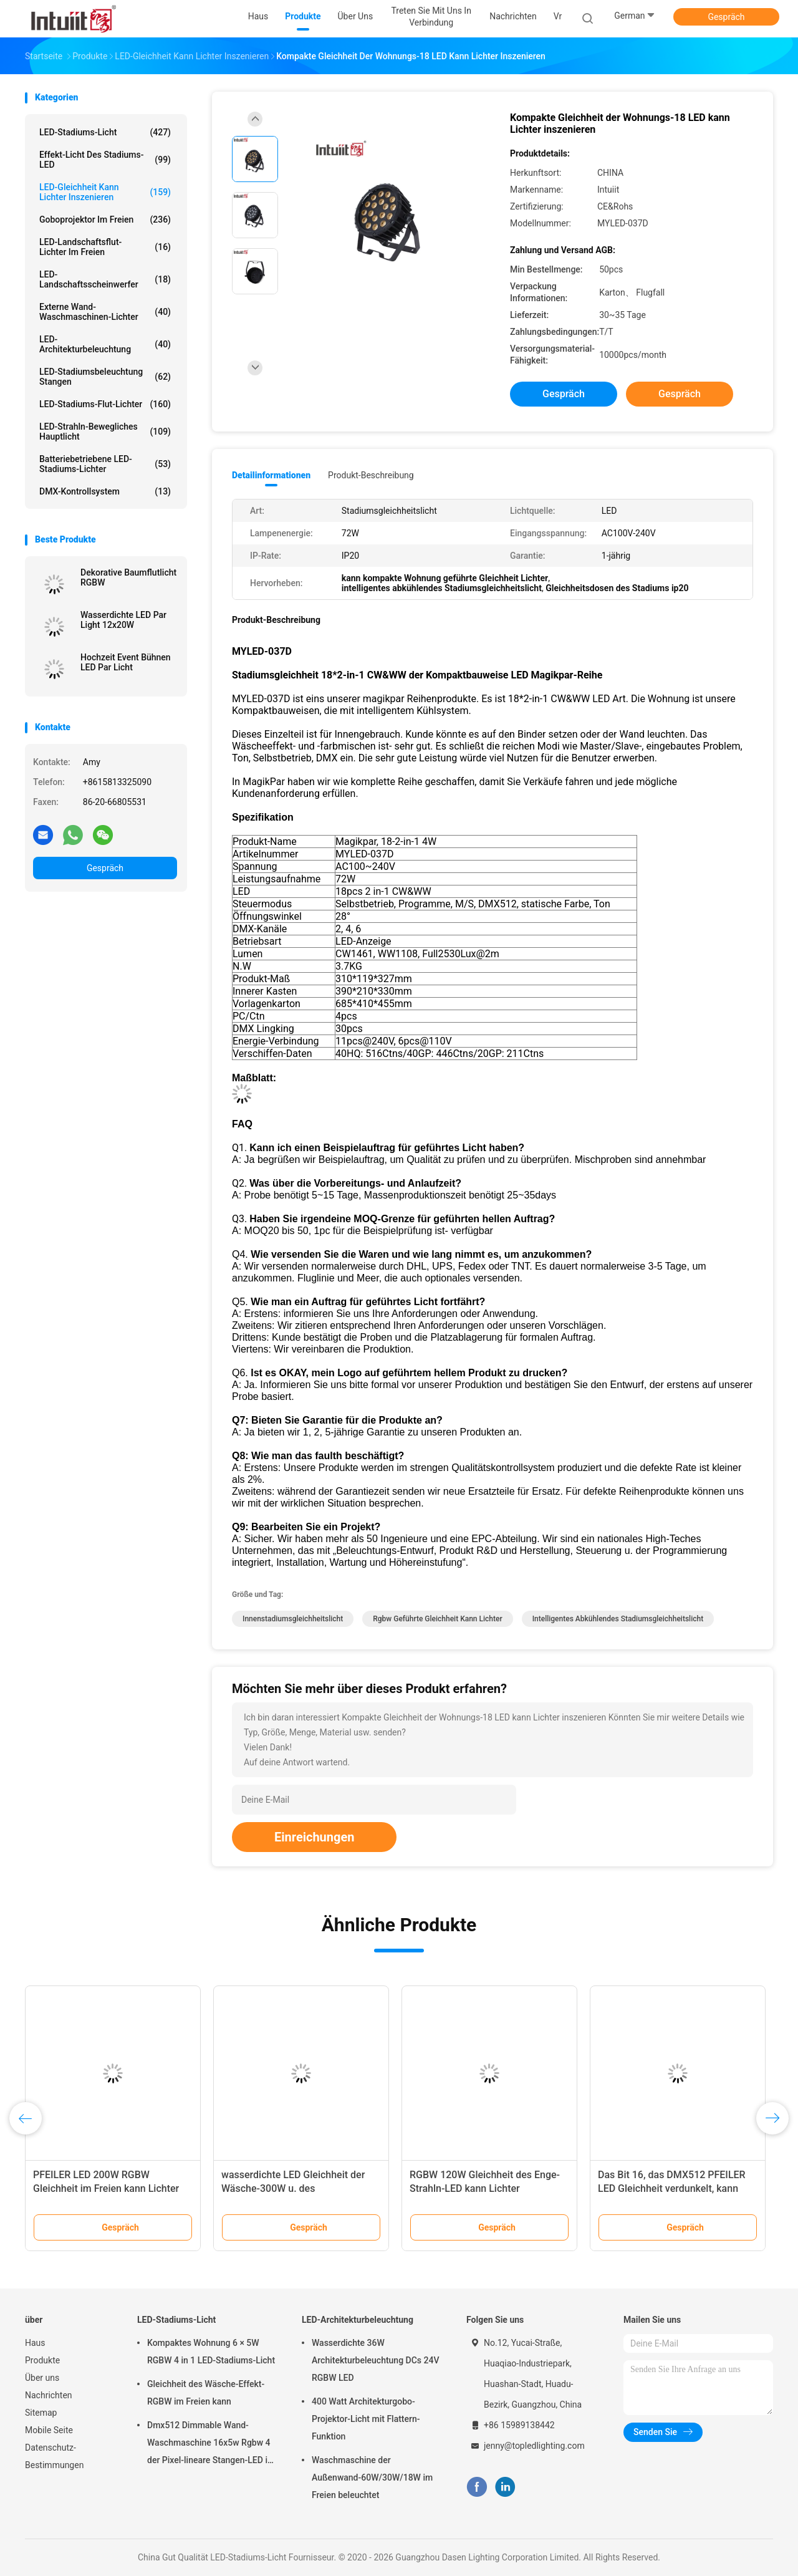 Image resolution: width=798 pixels, height=2576 pixels. What do you see at coordinates (271, 475) in the screenshot?
I see `Detailinformationen` at bounding box center [271, 475].